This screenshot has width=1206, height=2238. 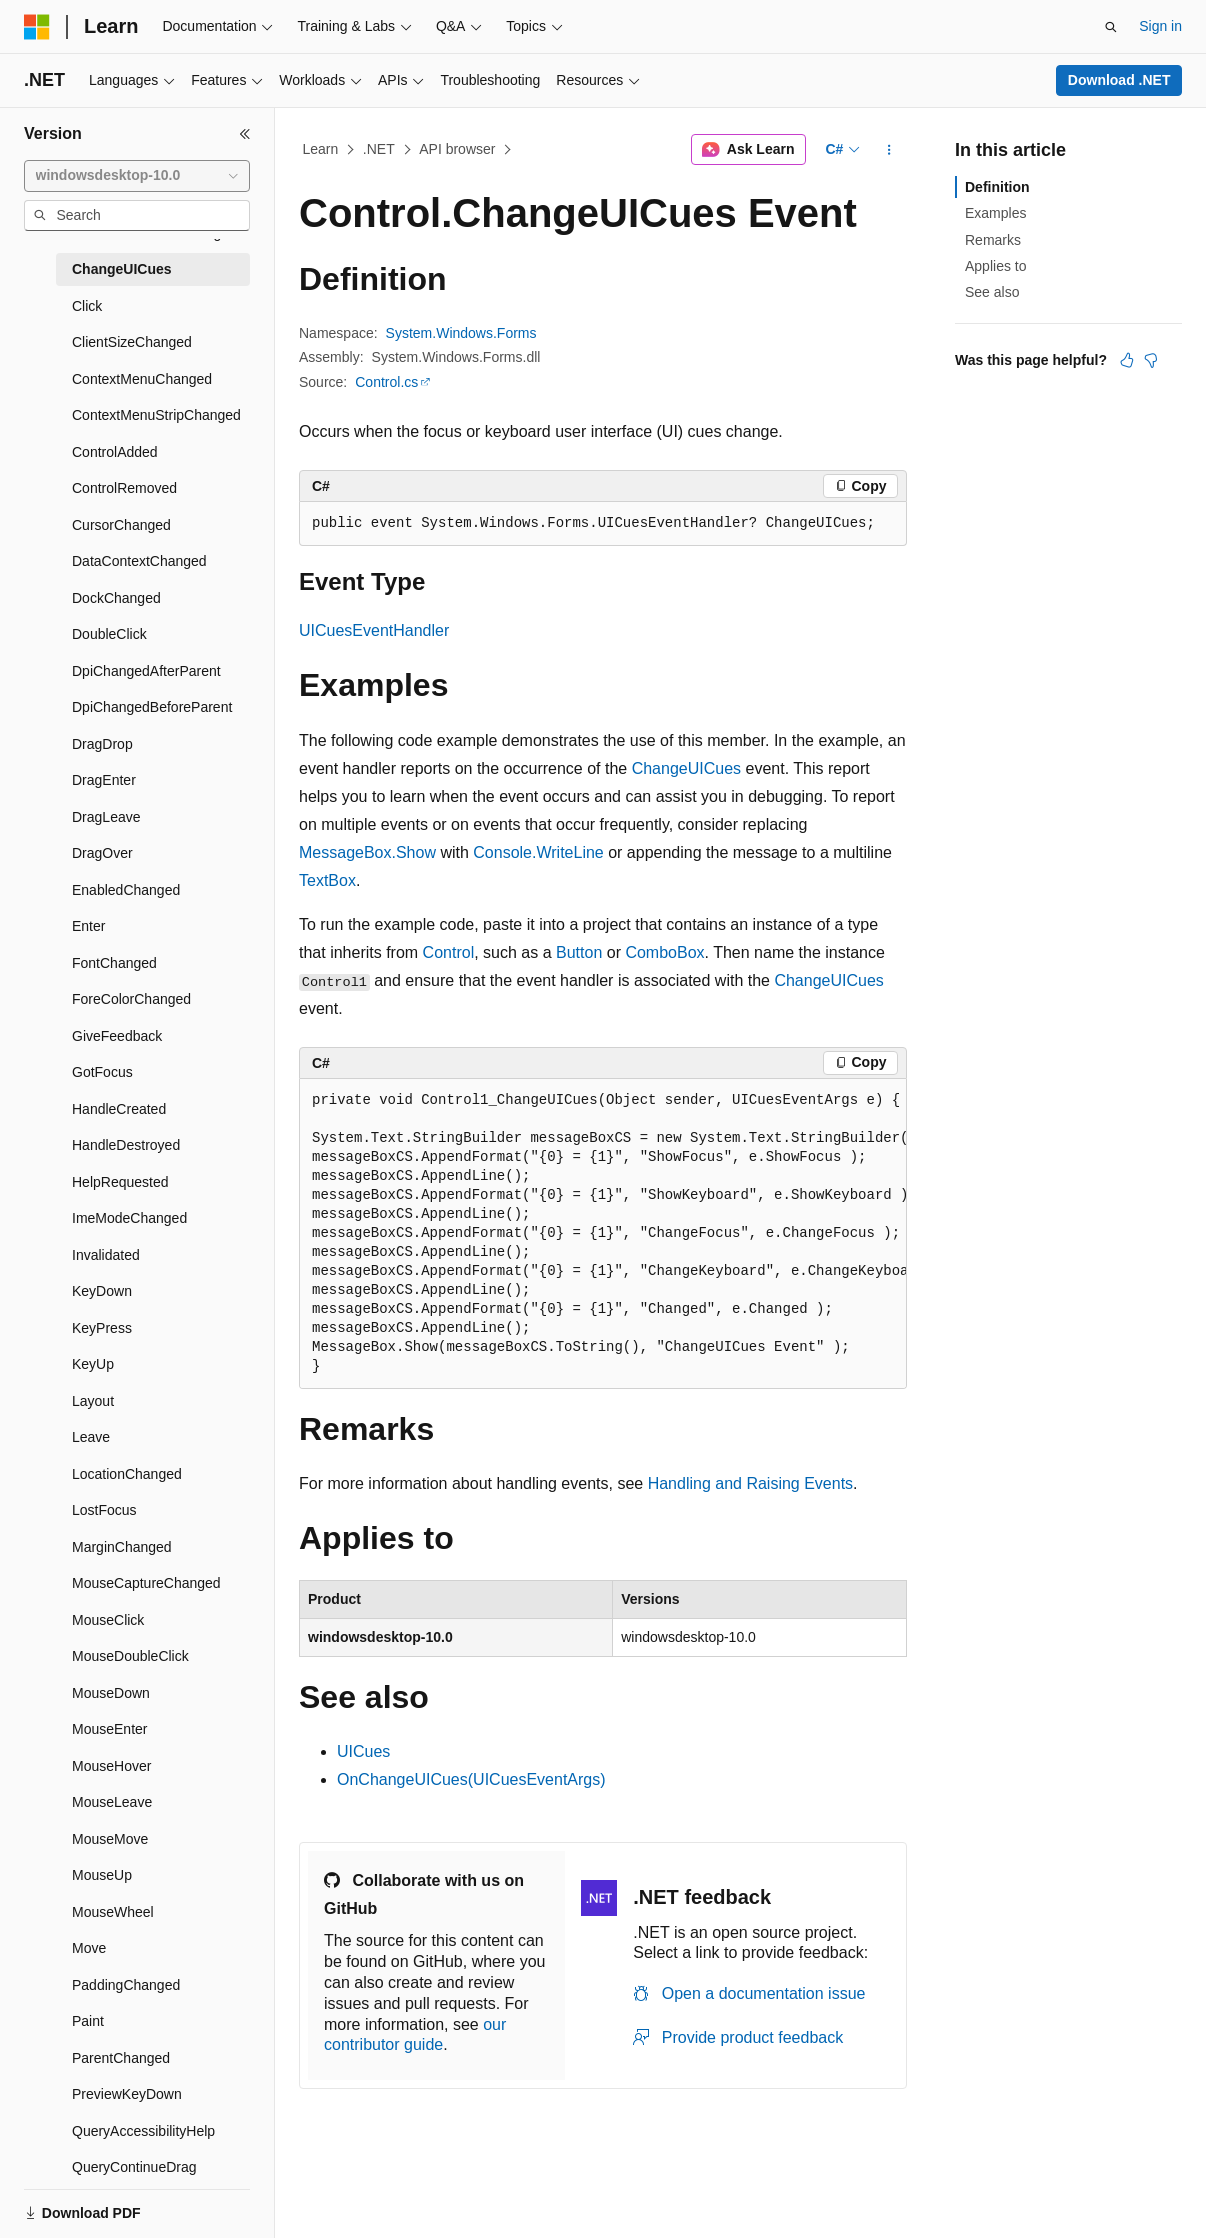 What do you see at coordinates (139, 561) in the screenshot?
I see `DataContextChanged [treeitem]` at bounding box center [139, 561].